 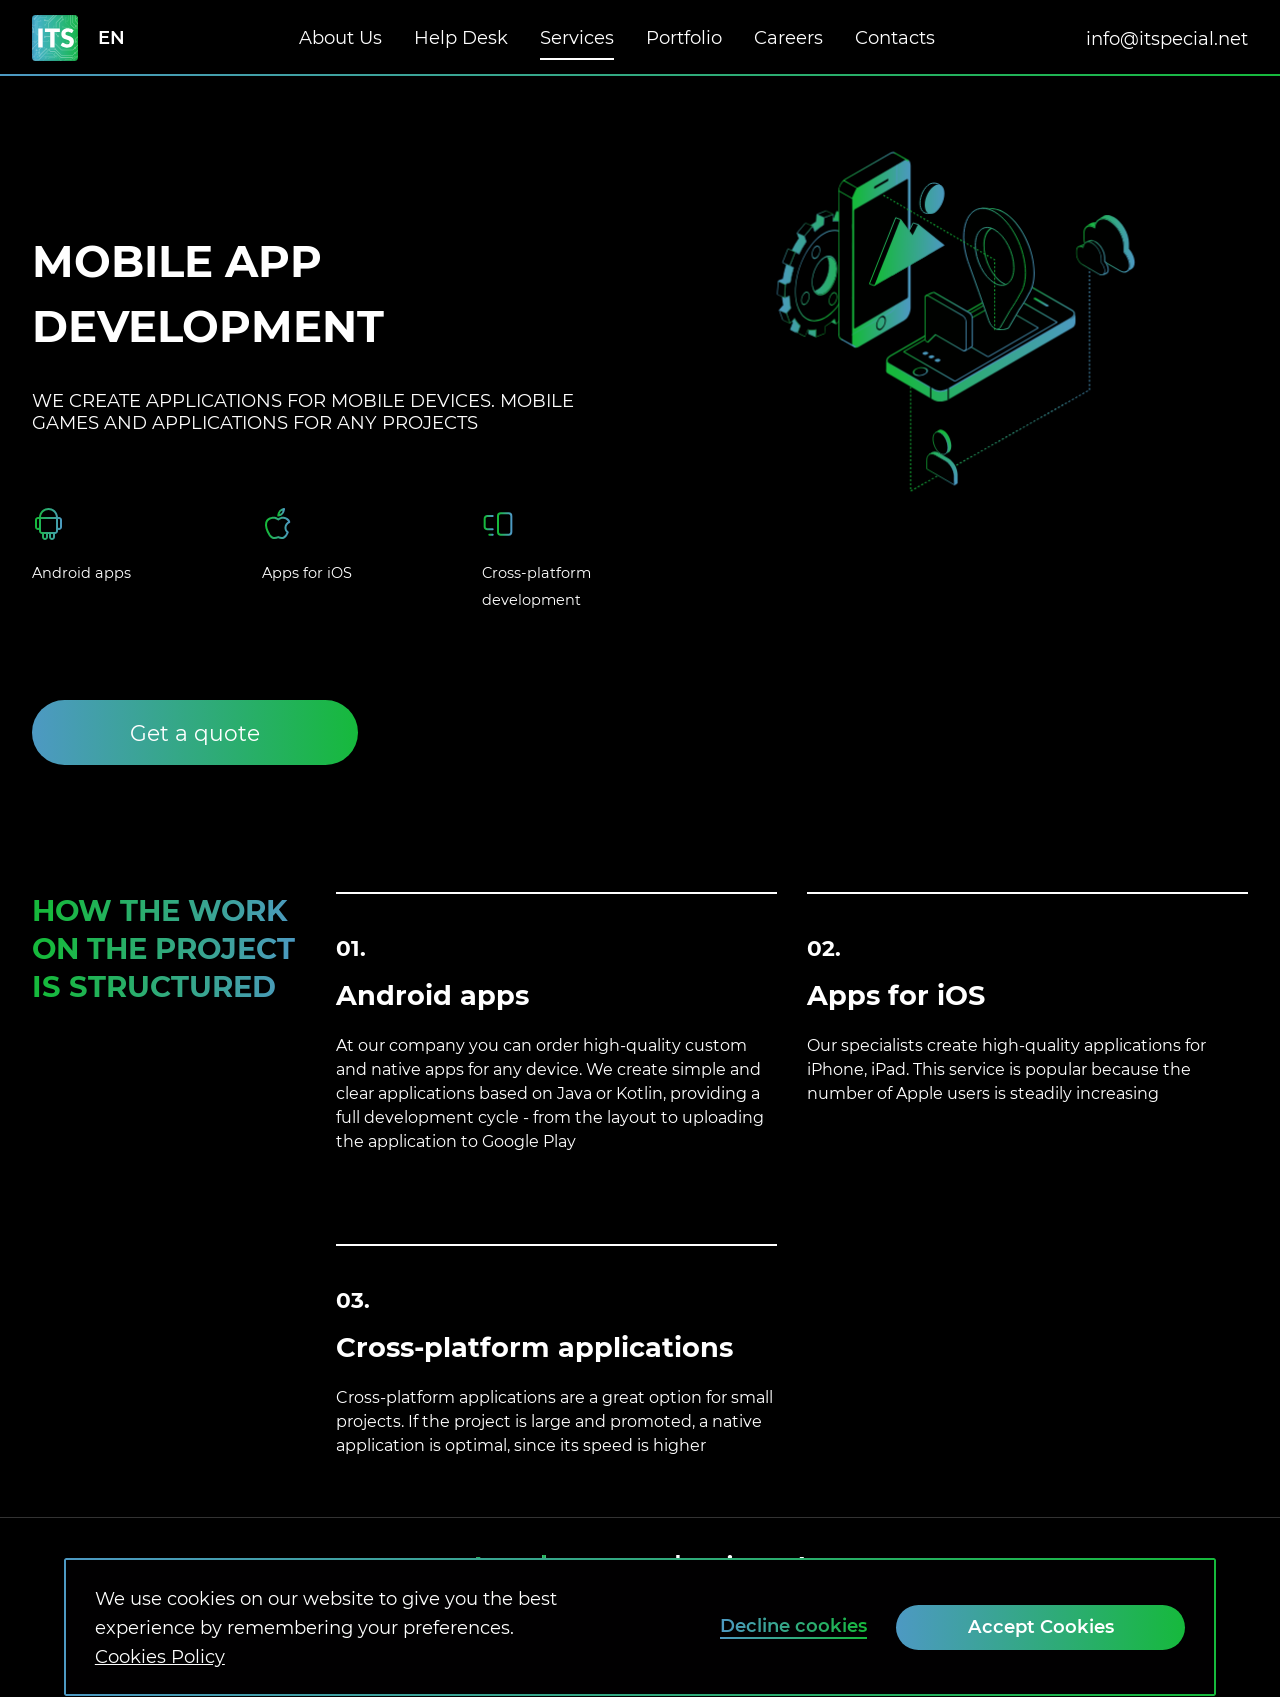 I want to click on Cookies Policy, so click(x=160, y=1656).